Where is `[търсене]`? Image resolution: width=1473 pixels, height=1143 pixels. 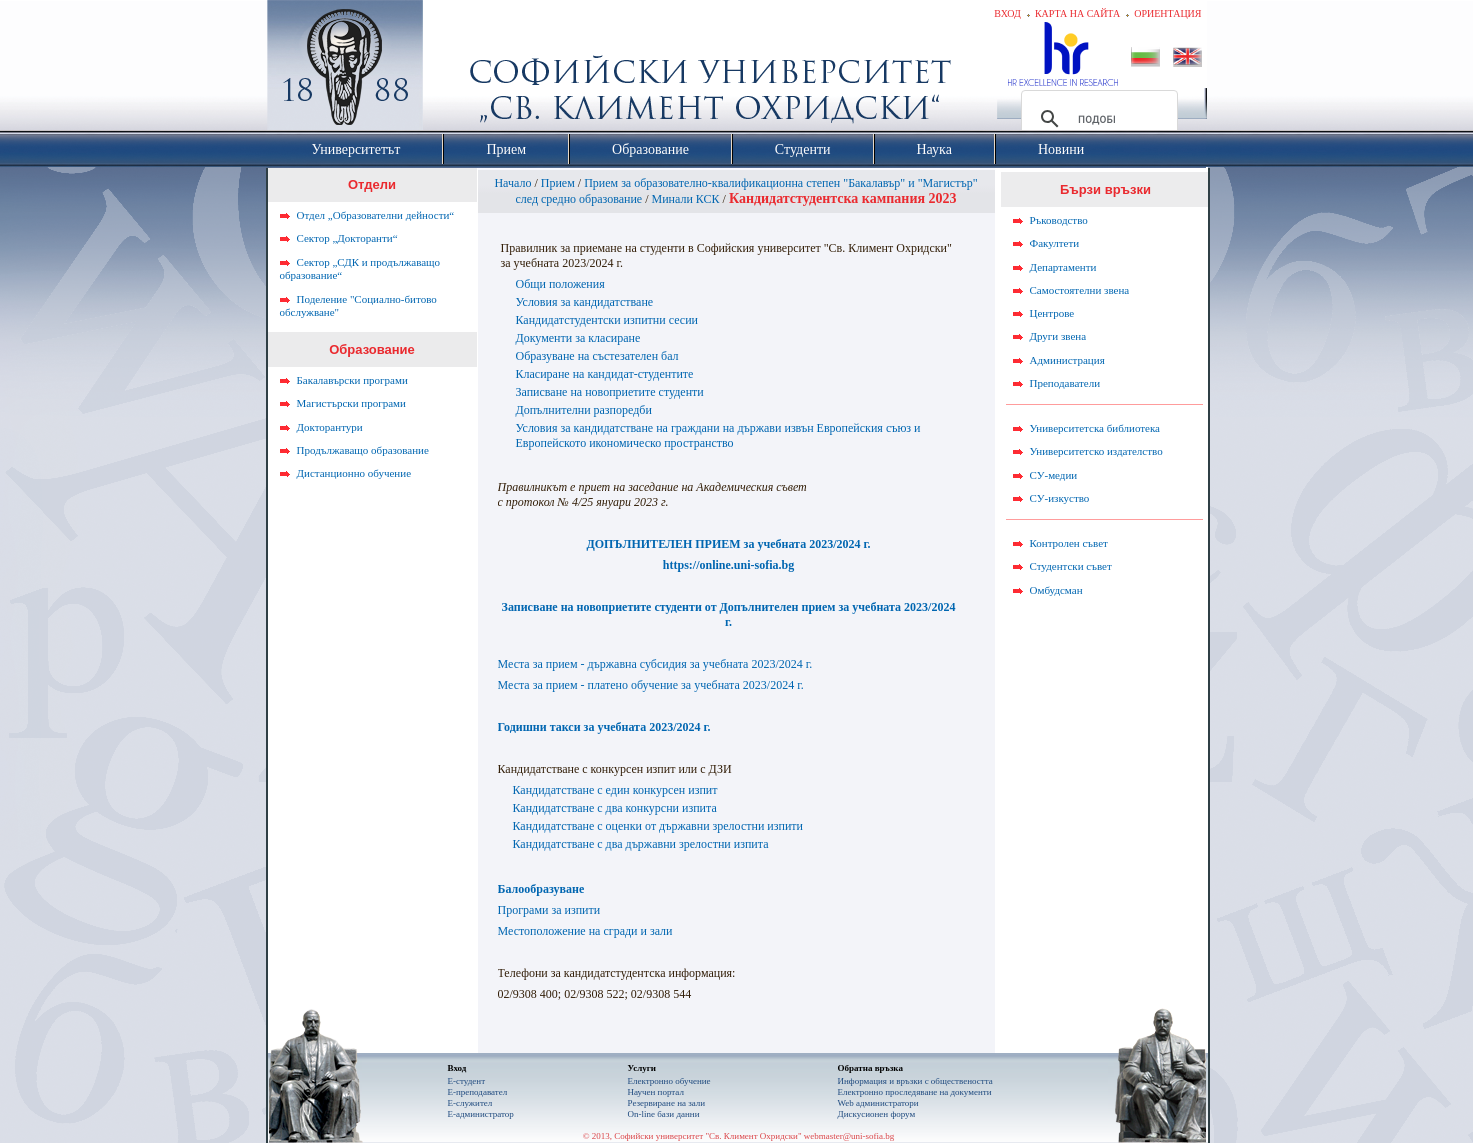 [търсене] is located at coordinates (1096, 119).